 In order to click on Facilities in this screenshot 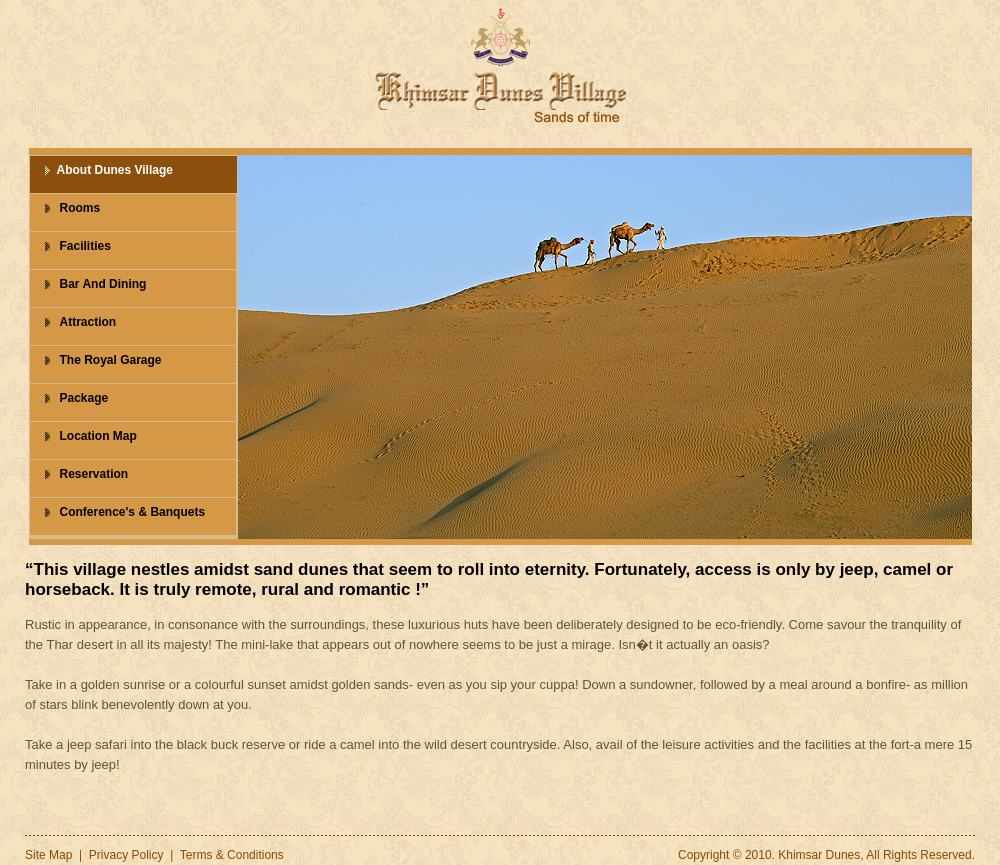, I will do `click(85, 246)`.